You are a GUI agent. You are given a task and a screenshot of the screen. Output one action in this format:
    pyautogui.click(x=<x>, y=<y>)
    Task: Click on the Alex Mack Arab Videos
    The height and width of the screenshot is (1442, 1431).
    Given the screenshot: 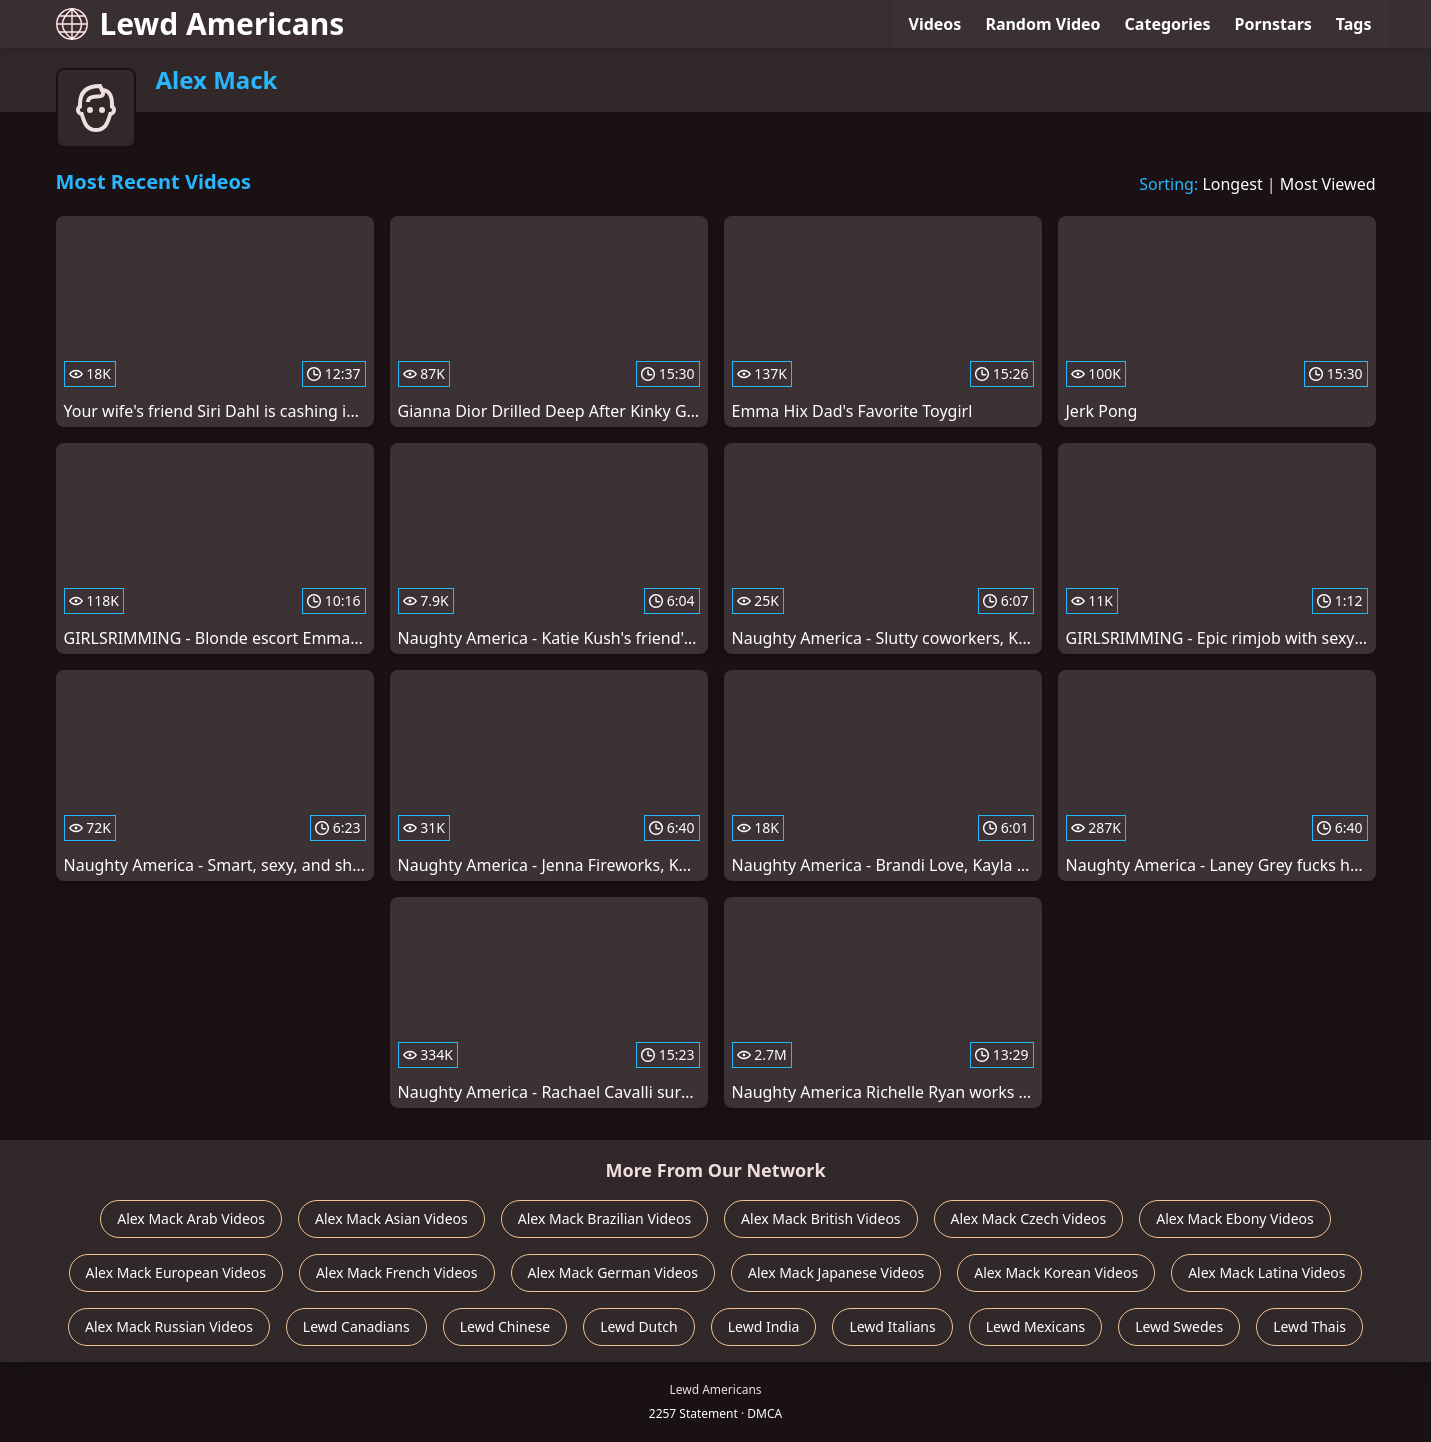 What is the action you would take?
    pyautogui.click(x=191, y=1218)
    